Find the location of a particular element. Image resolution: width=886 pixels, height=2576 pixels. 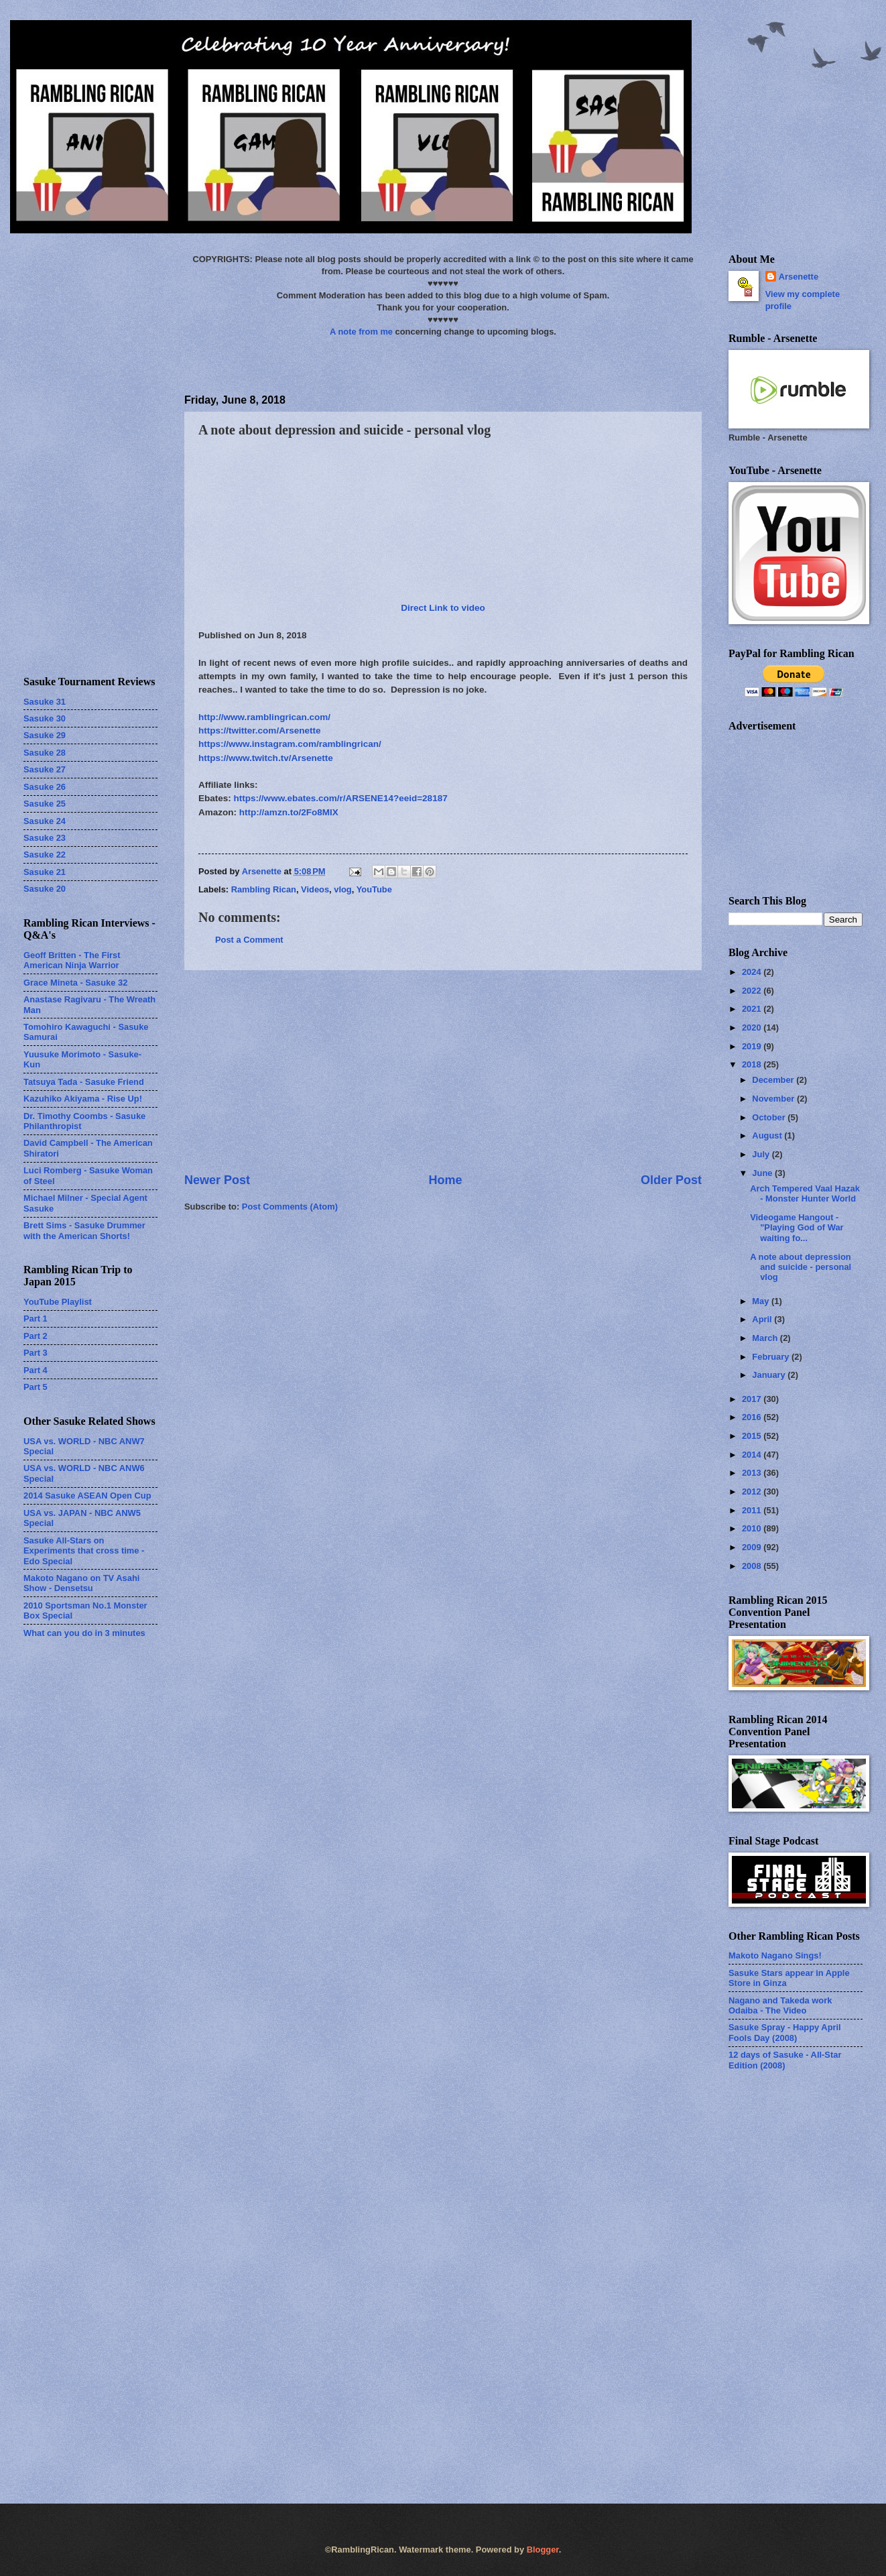

2024 is located at coordinates (752, 972).